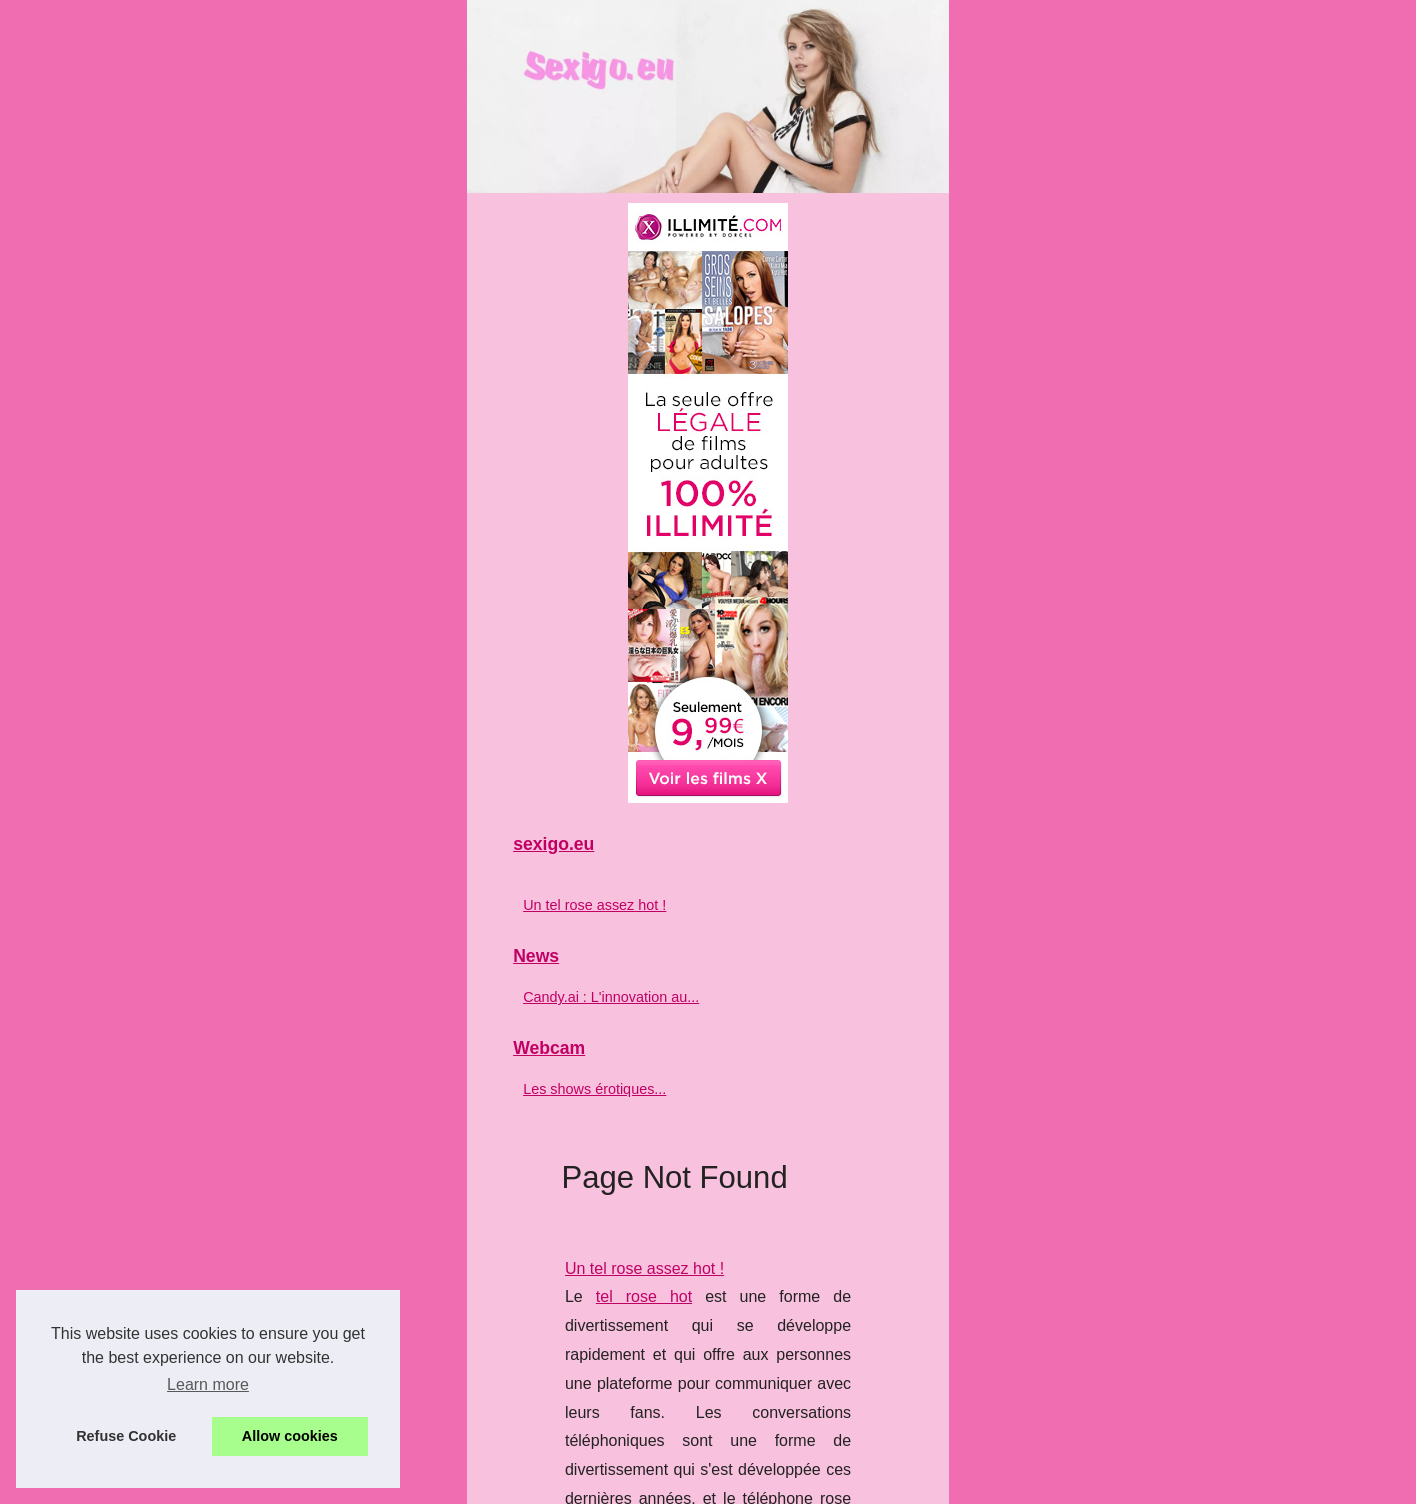 The image size is (1416, 1504). Describe the element at coordinates (483, 669) in the screenshot. I see `tel rose hot` at that location.